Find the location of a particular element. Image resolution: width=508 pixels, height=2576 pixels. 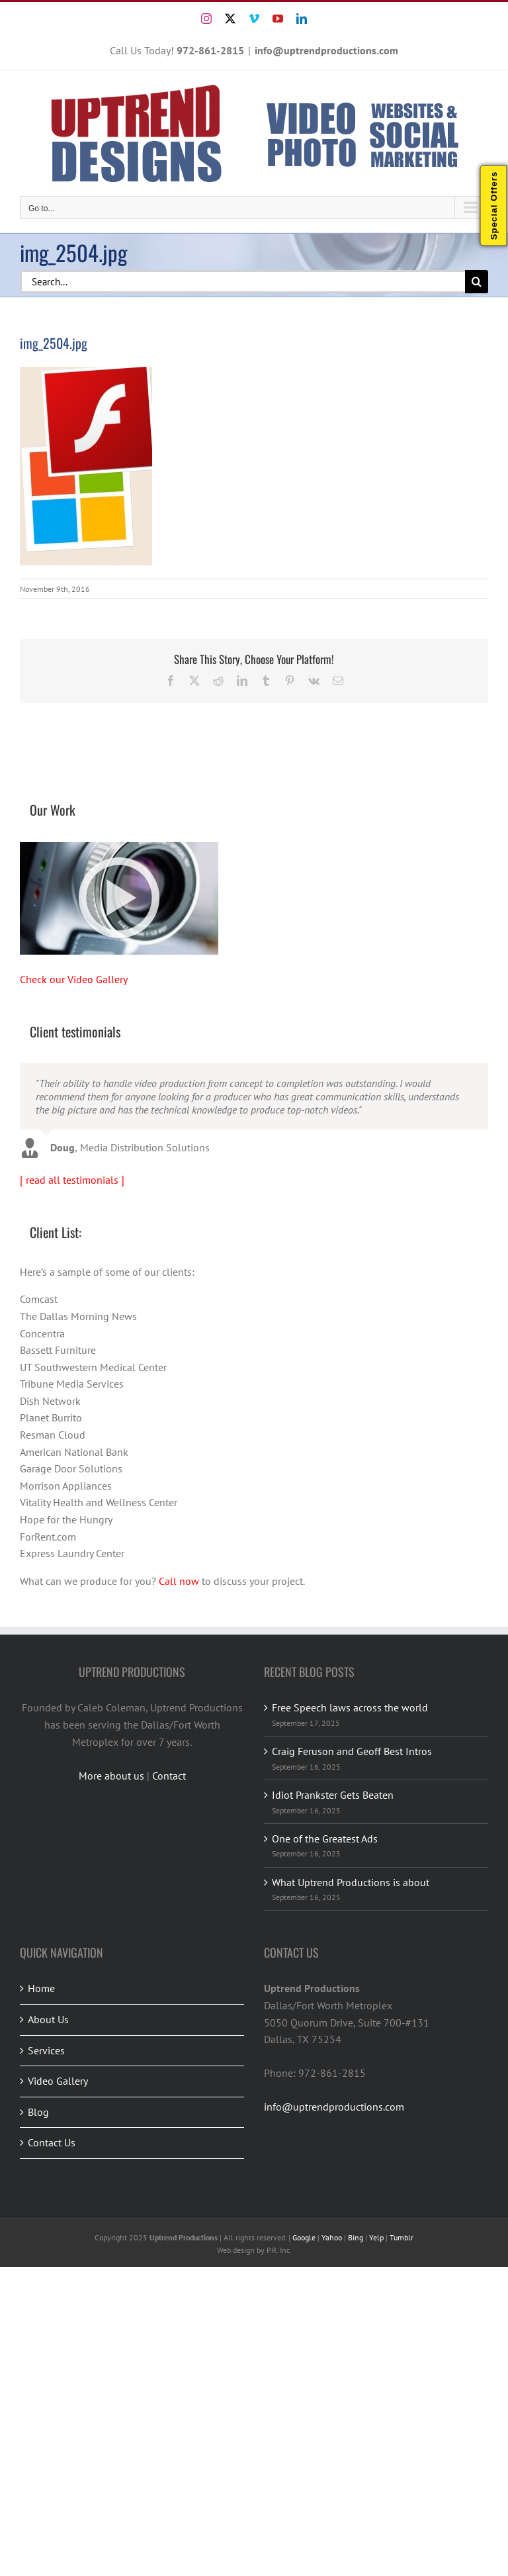

Tumblr is located at coordinates (401, 2237).